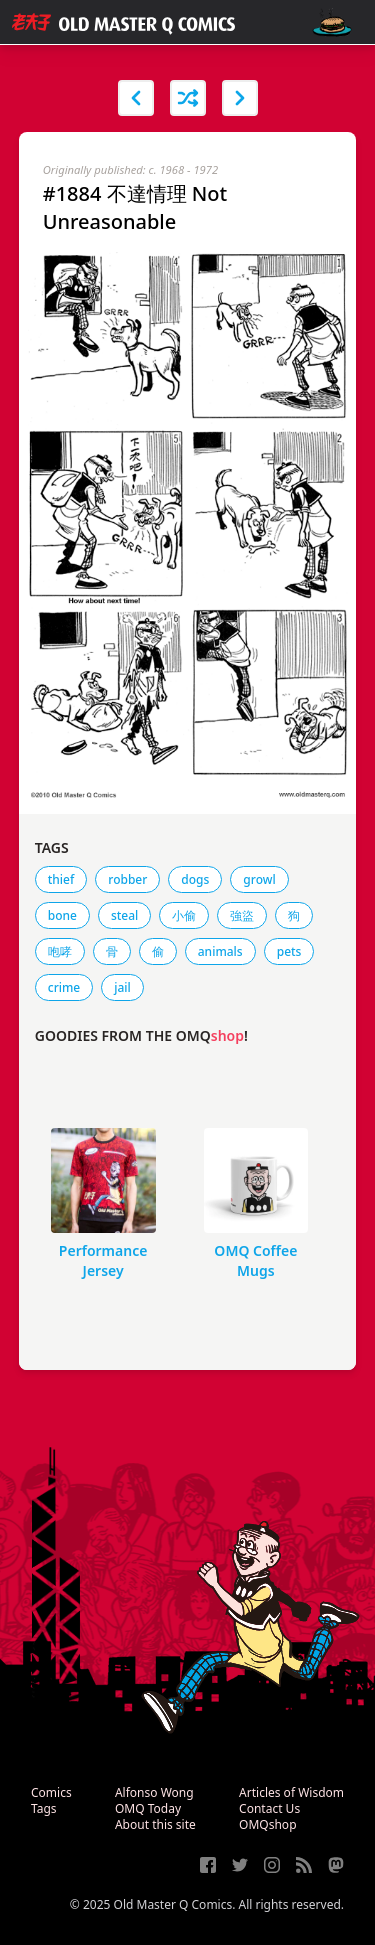  Describe the element at coordinates (242, 915) in the screenshot. I see `強盜` at that location.